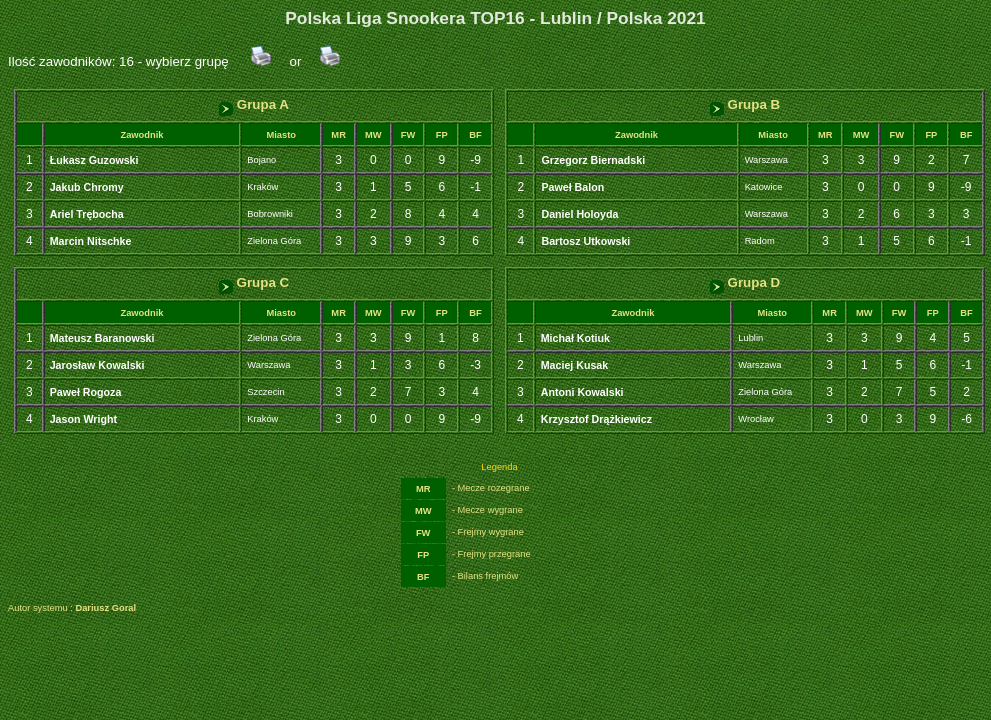 The width and height of the screenshot is (991, 720). What do you see at coordinates (94, 160) in the screenshot?
I see `Łukasz Guzowski` at bounding box center [94, 160].